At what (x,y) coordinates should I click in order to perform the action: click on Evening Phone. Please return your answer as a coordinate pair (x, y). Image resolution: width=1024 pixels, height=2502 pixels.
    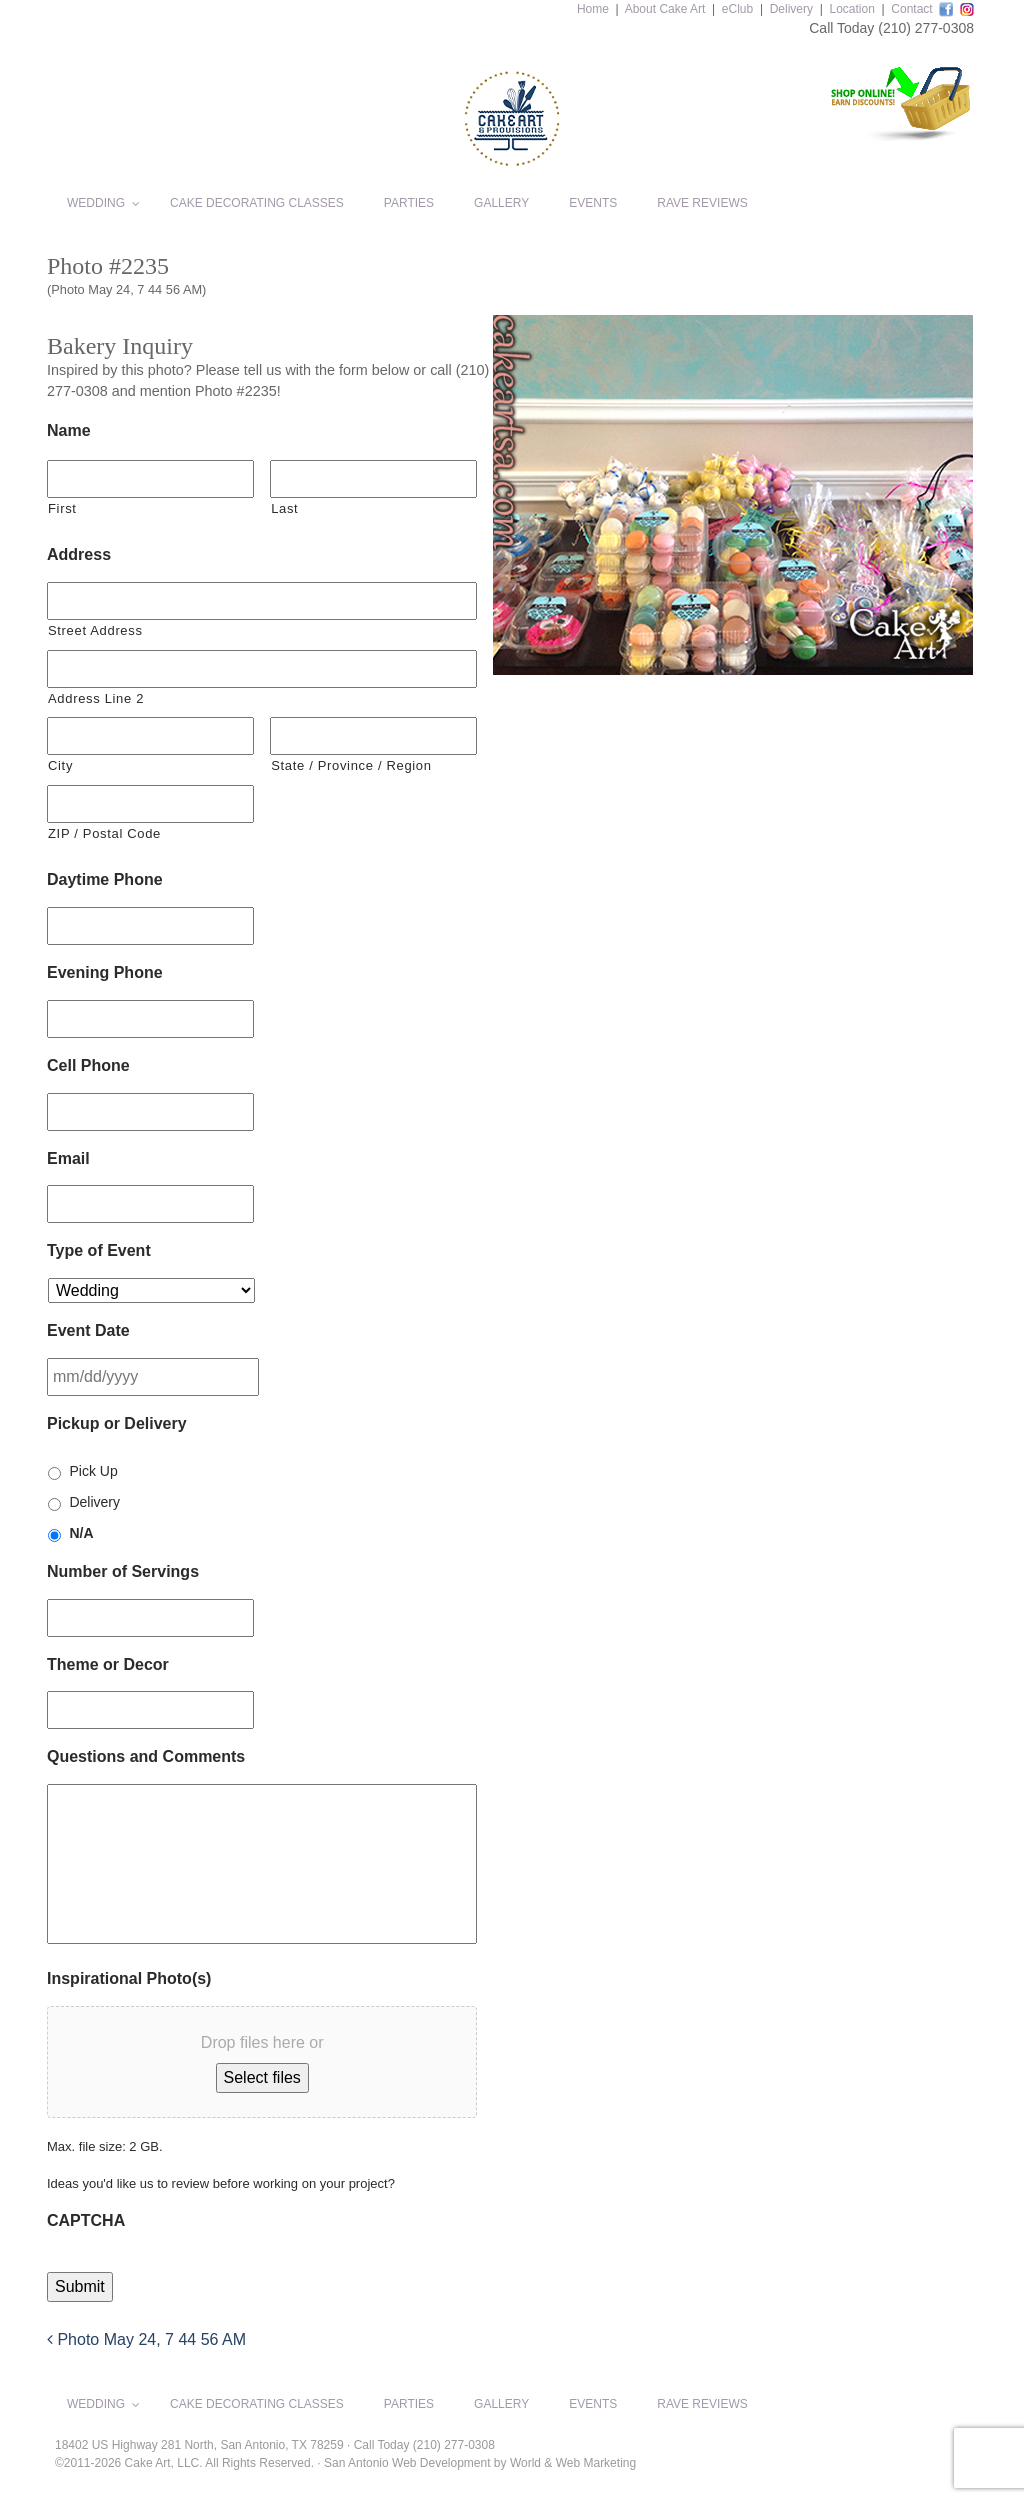
    Looking at the image, I should click on (105, 972).